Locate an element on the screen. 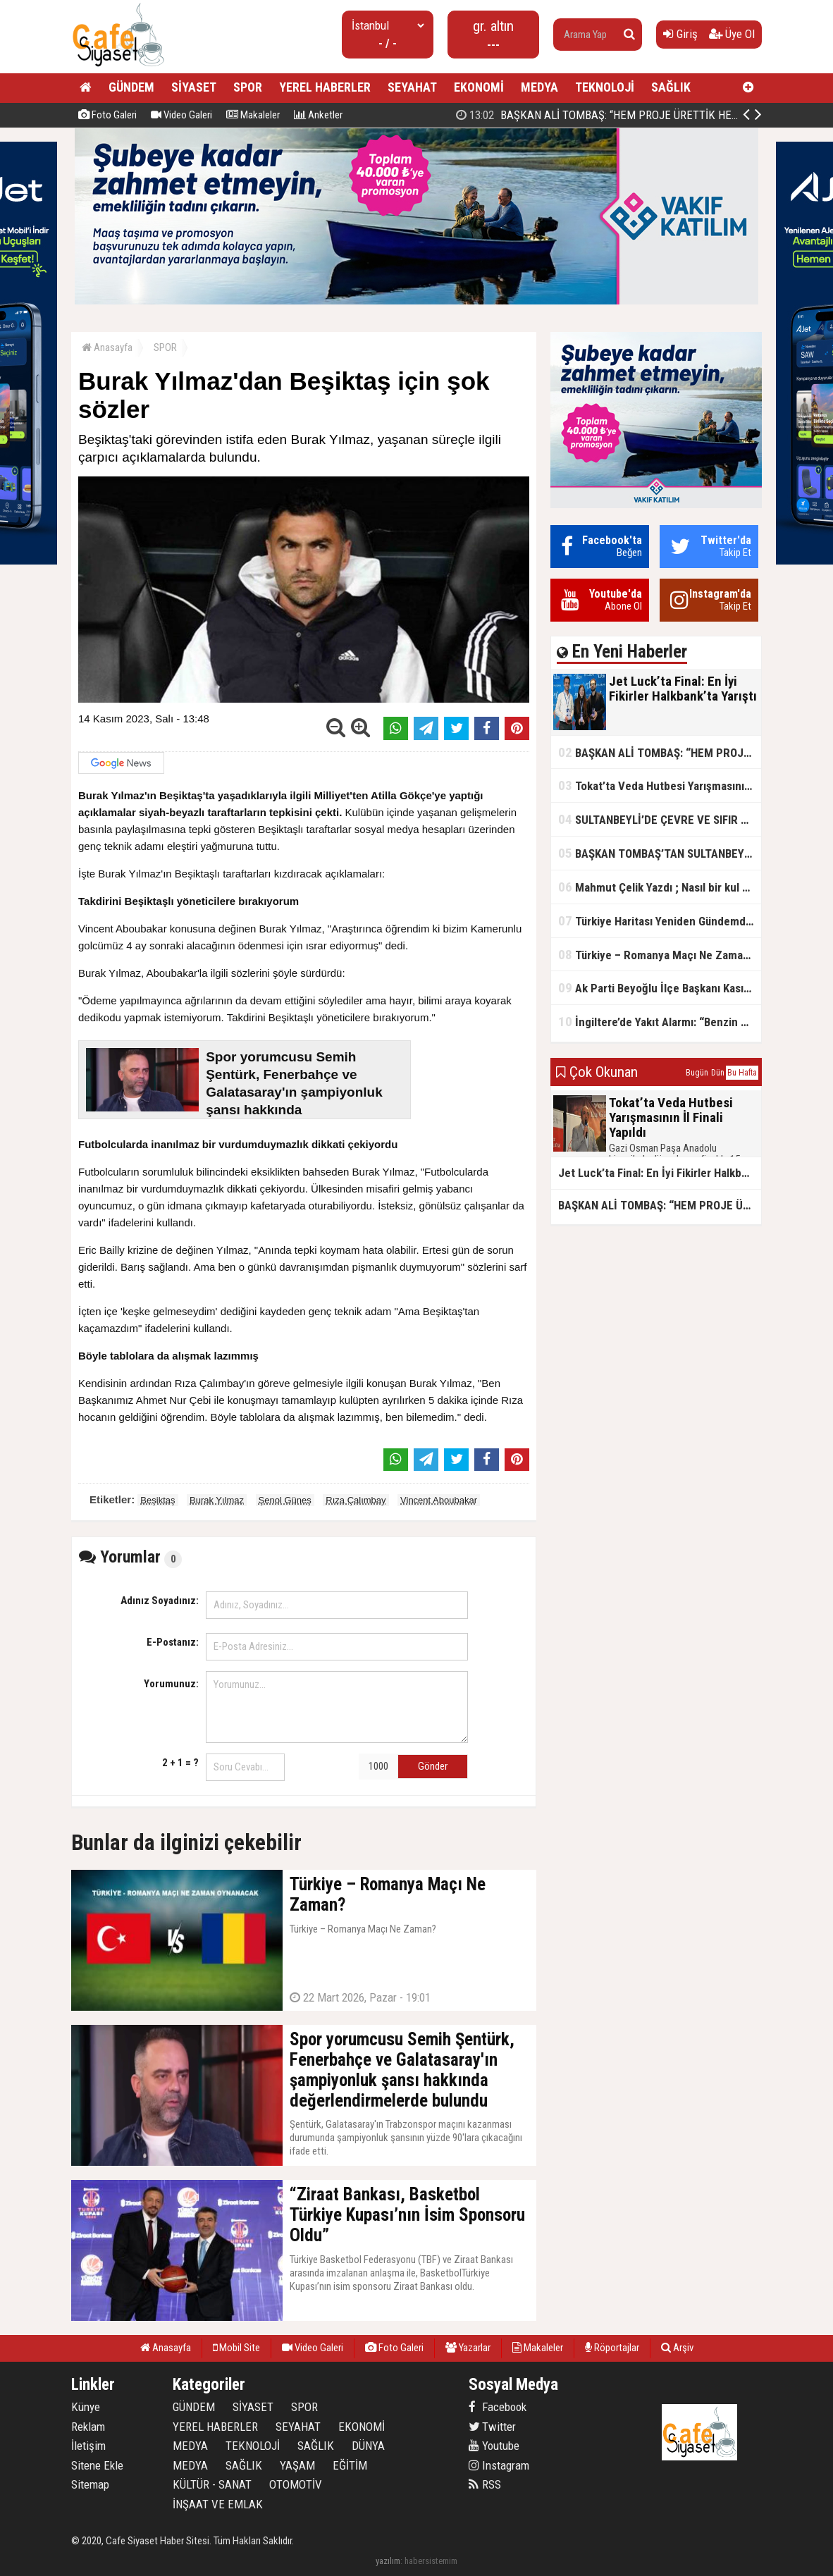  Bugün is located at coordinates (697, 1073).